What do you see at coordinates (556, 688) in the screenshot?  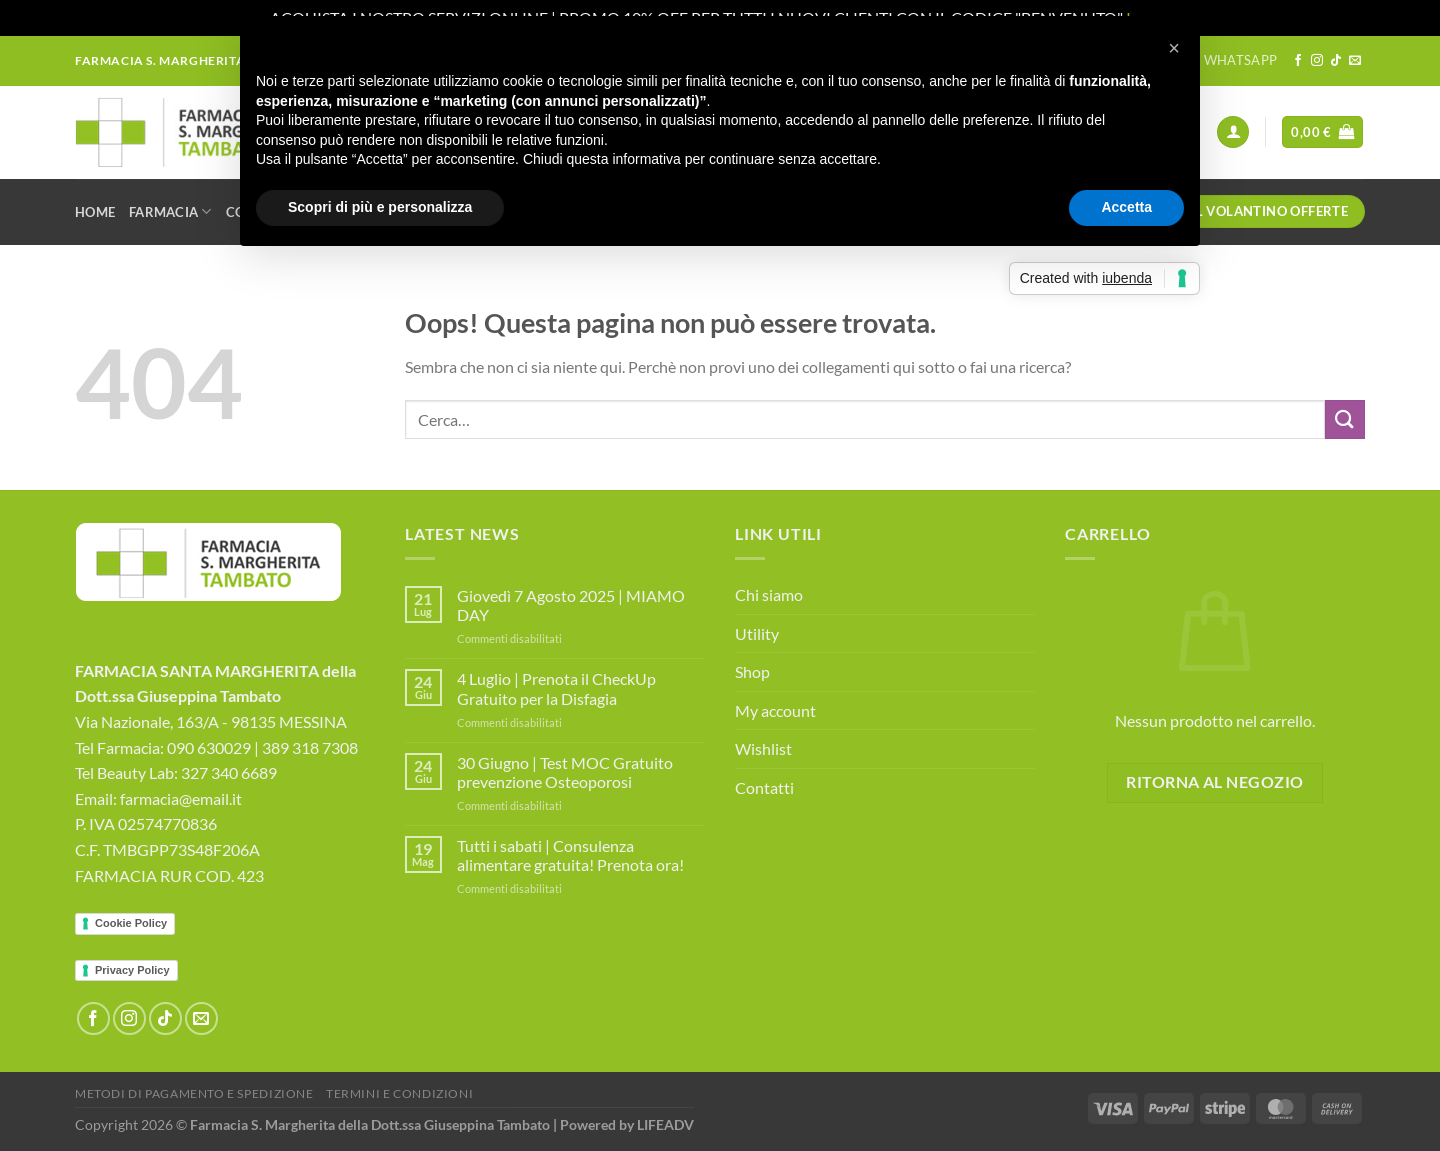 I see `4 Luglio | Prenota il CheckUp Gratuito per la Disfagia` at bounding box center [556, 688].